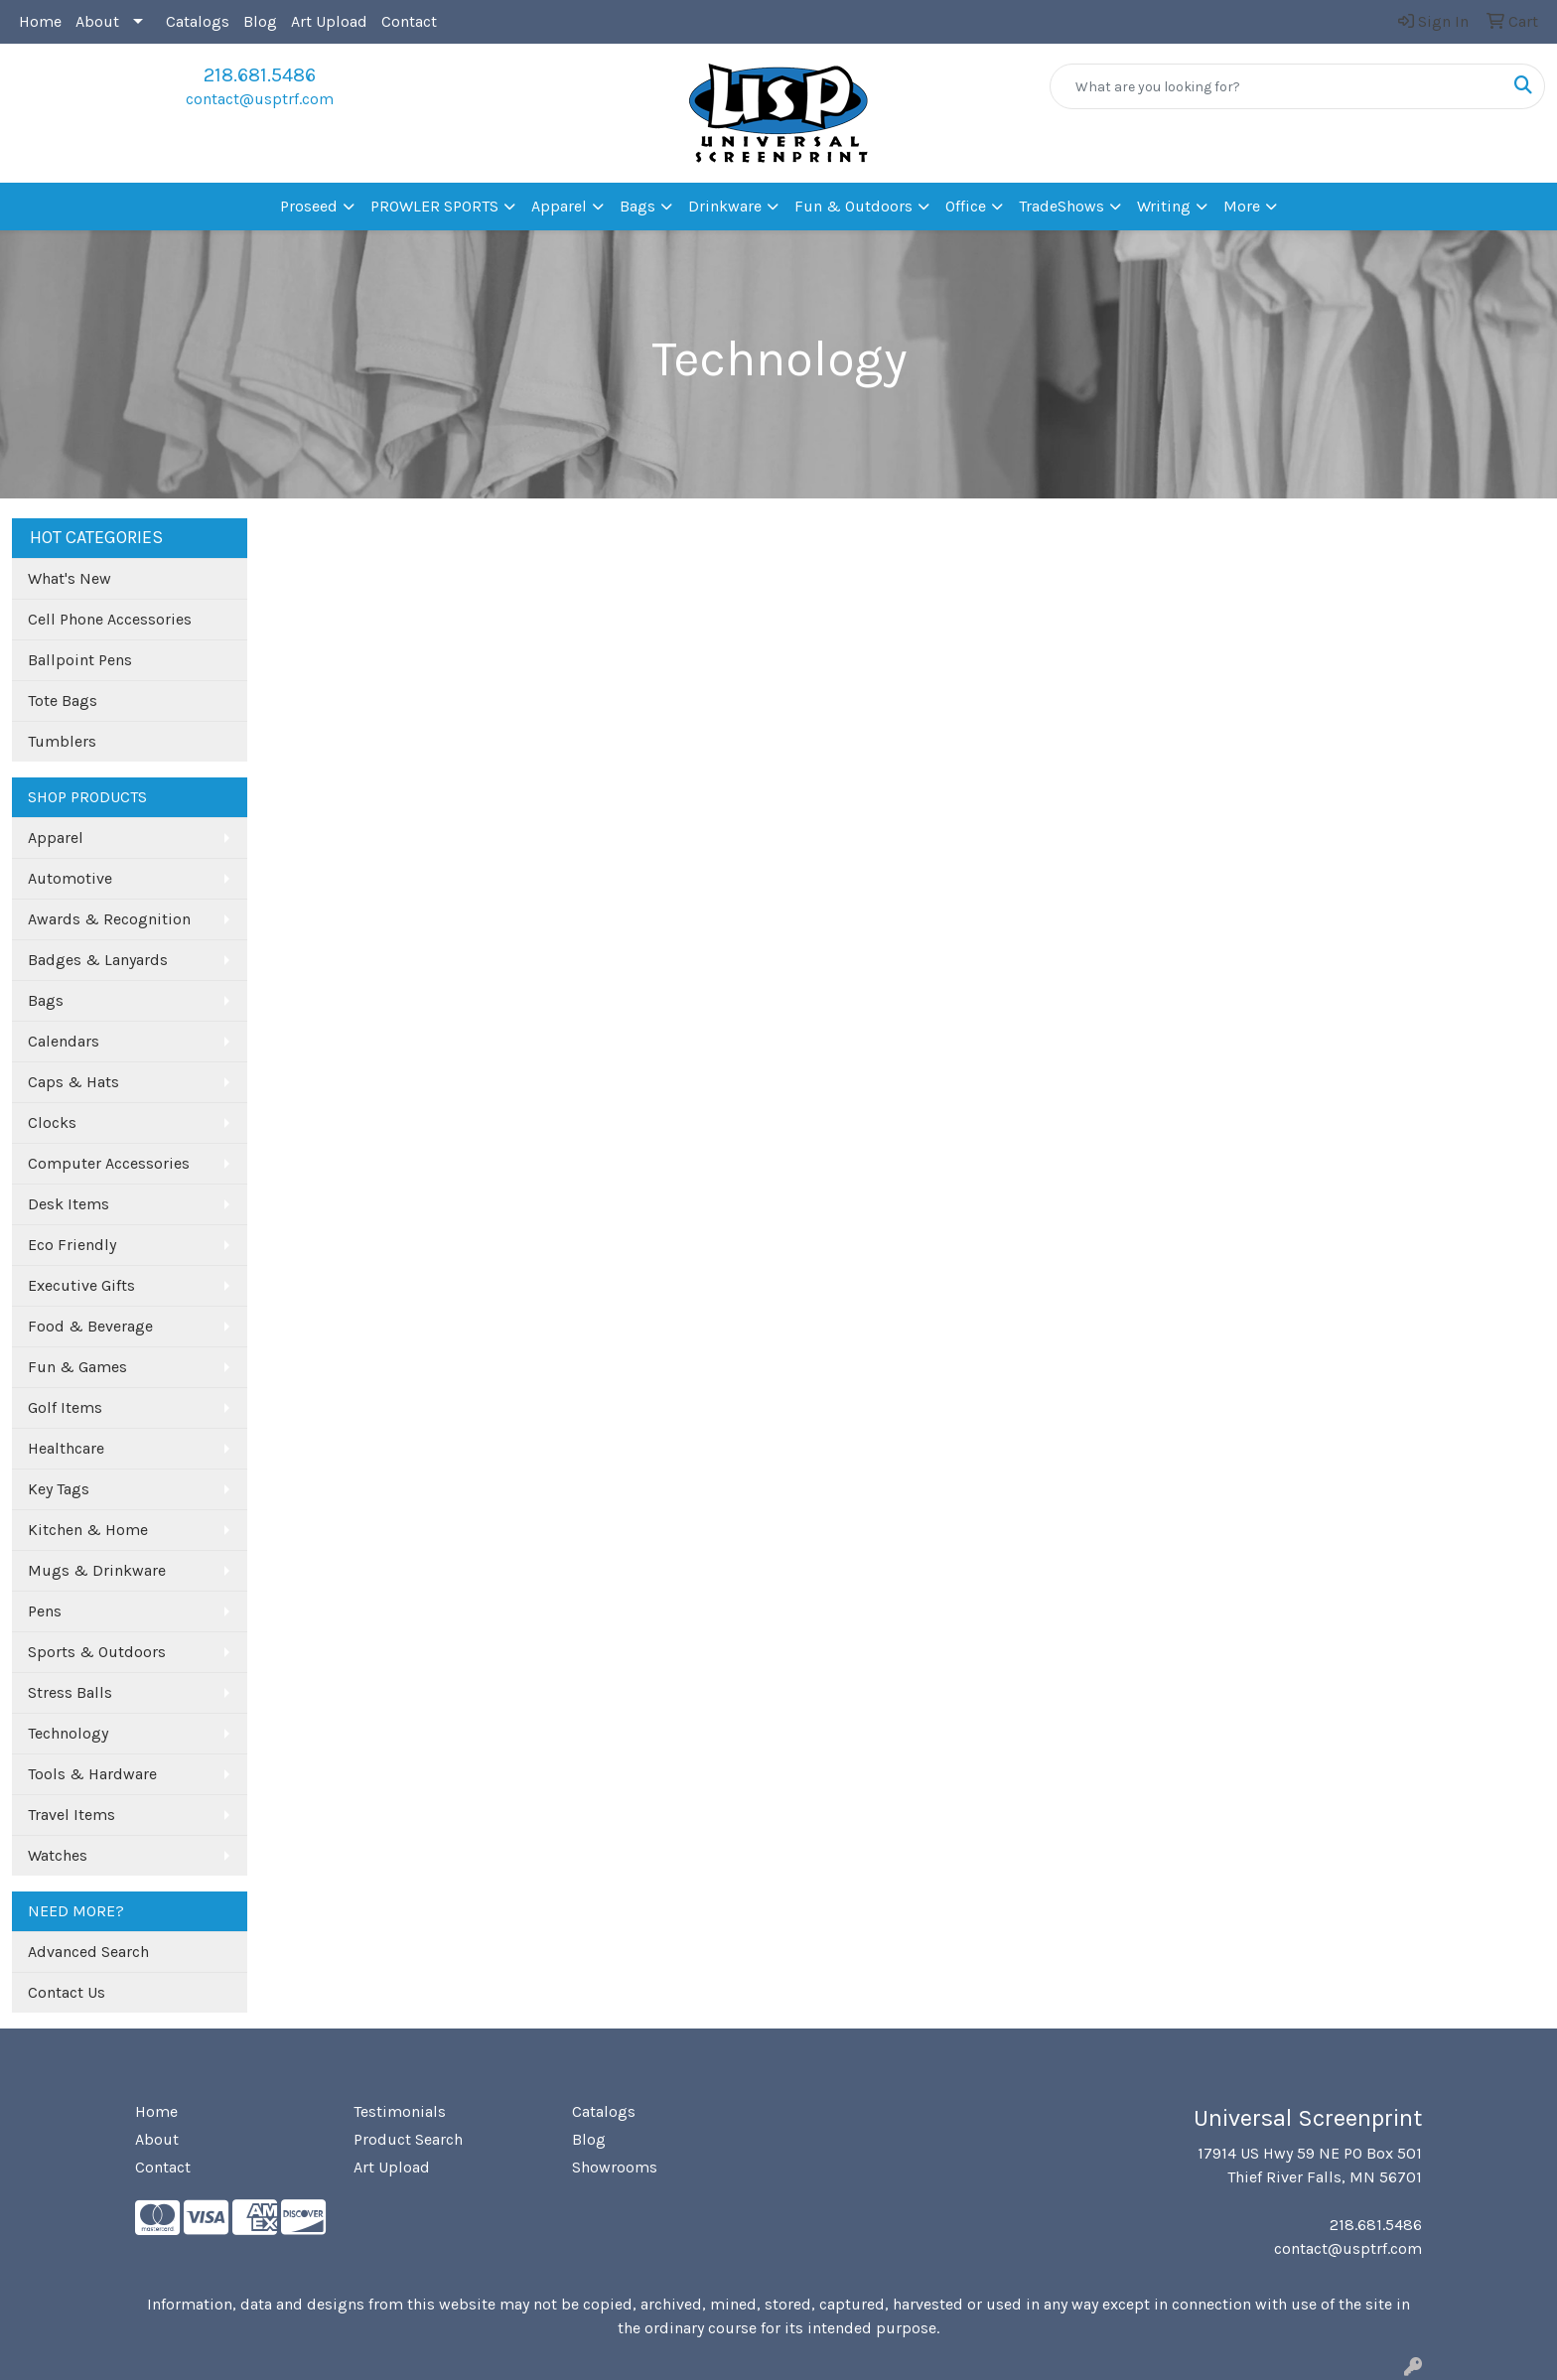 This screenshot has height=2380, width=1557. I want to click on Proseed, so click(309, 206).